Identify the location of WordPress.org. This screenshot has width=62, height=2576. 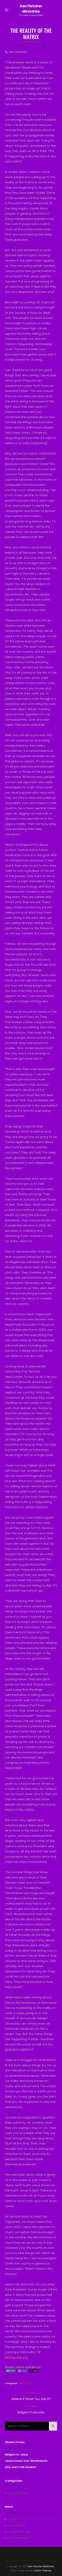
(19, 2538).